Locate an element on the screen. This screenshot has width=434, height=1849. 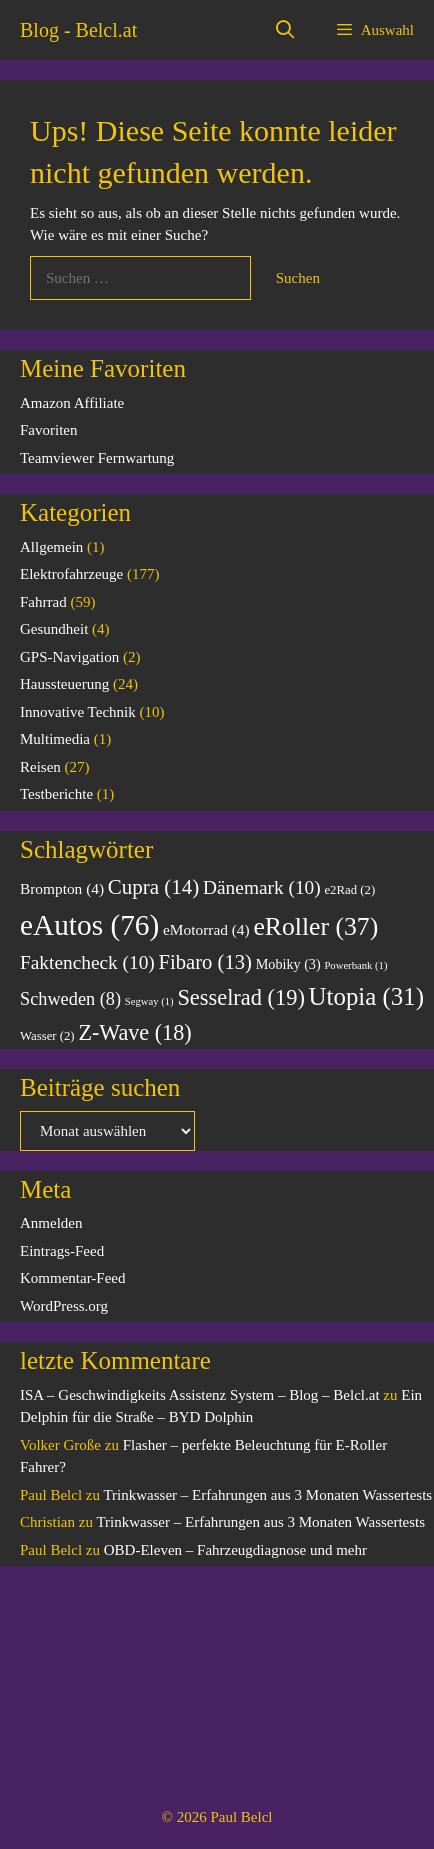
[Suchleiste öffnen] is located at coordinates (285, 30).